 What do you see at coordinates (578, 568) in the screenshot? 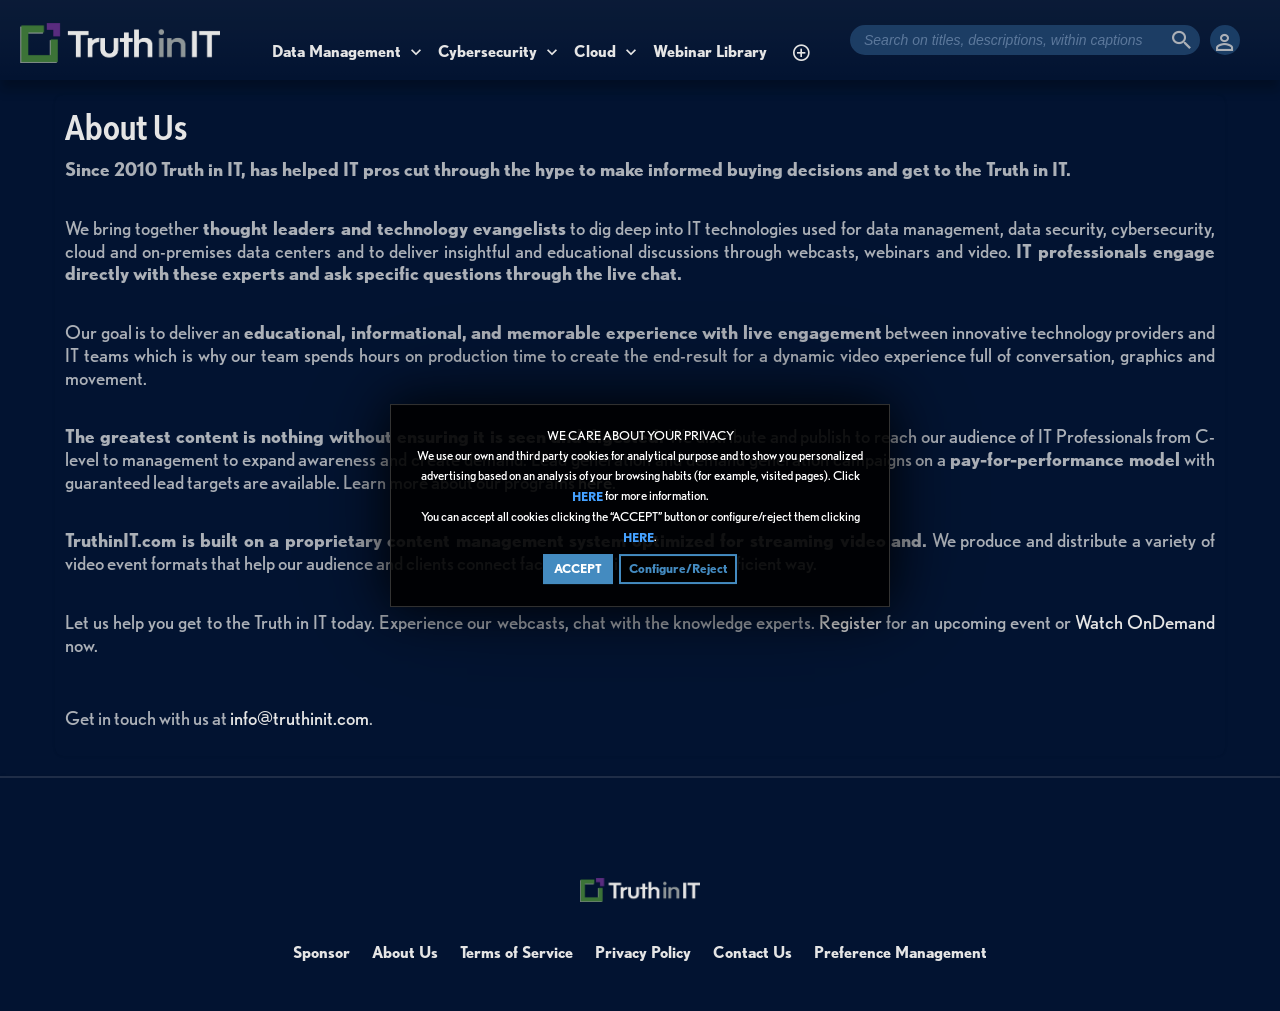
I see `ACCEPT` at bounding box center [578, 568].